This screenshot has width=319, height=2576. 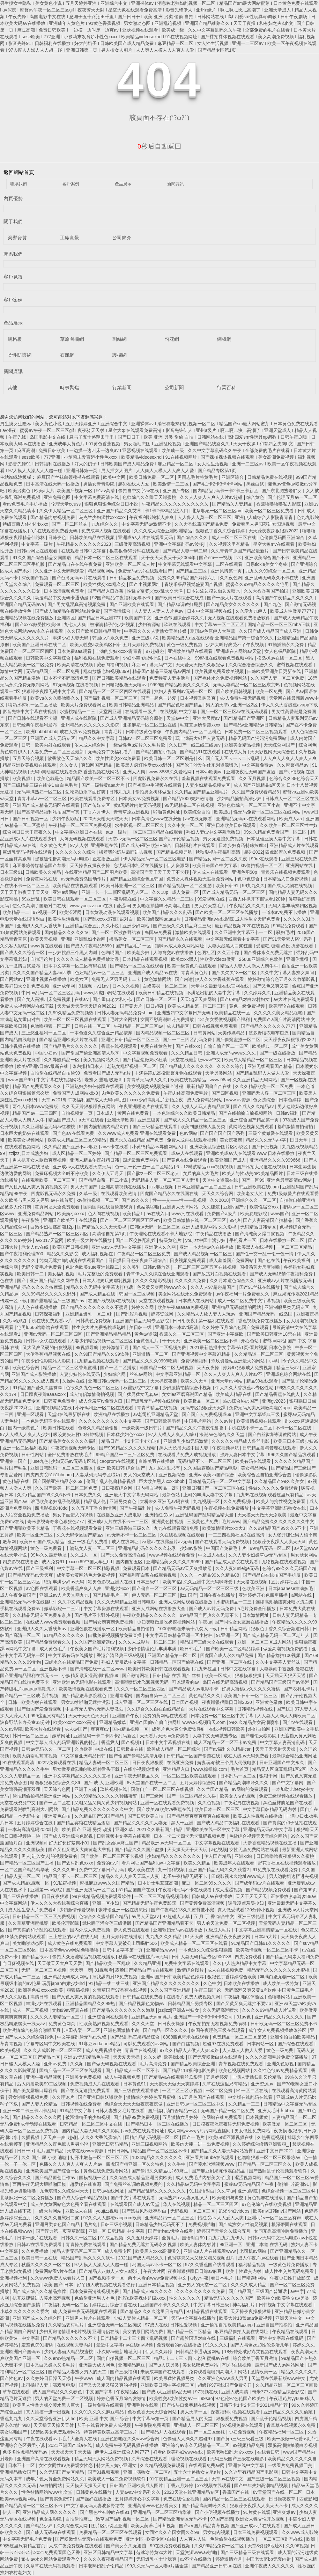 What do you see at coordinates (180, 617) in the screenshot?
I see `亚洲色帝国综合婷婷久久` at bounding box center [180, 617].